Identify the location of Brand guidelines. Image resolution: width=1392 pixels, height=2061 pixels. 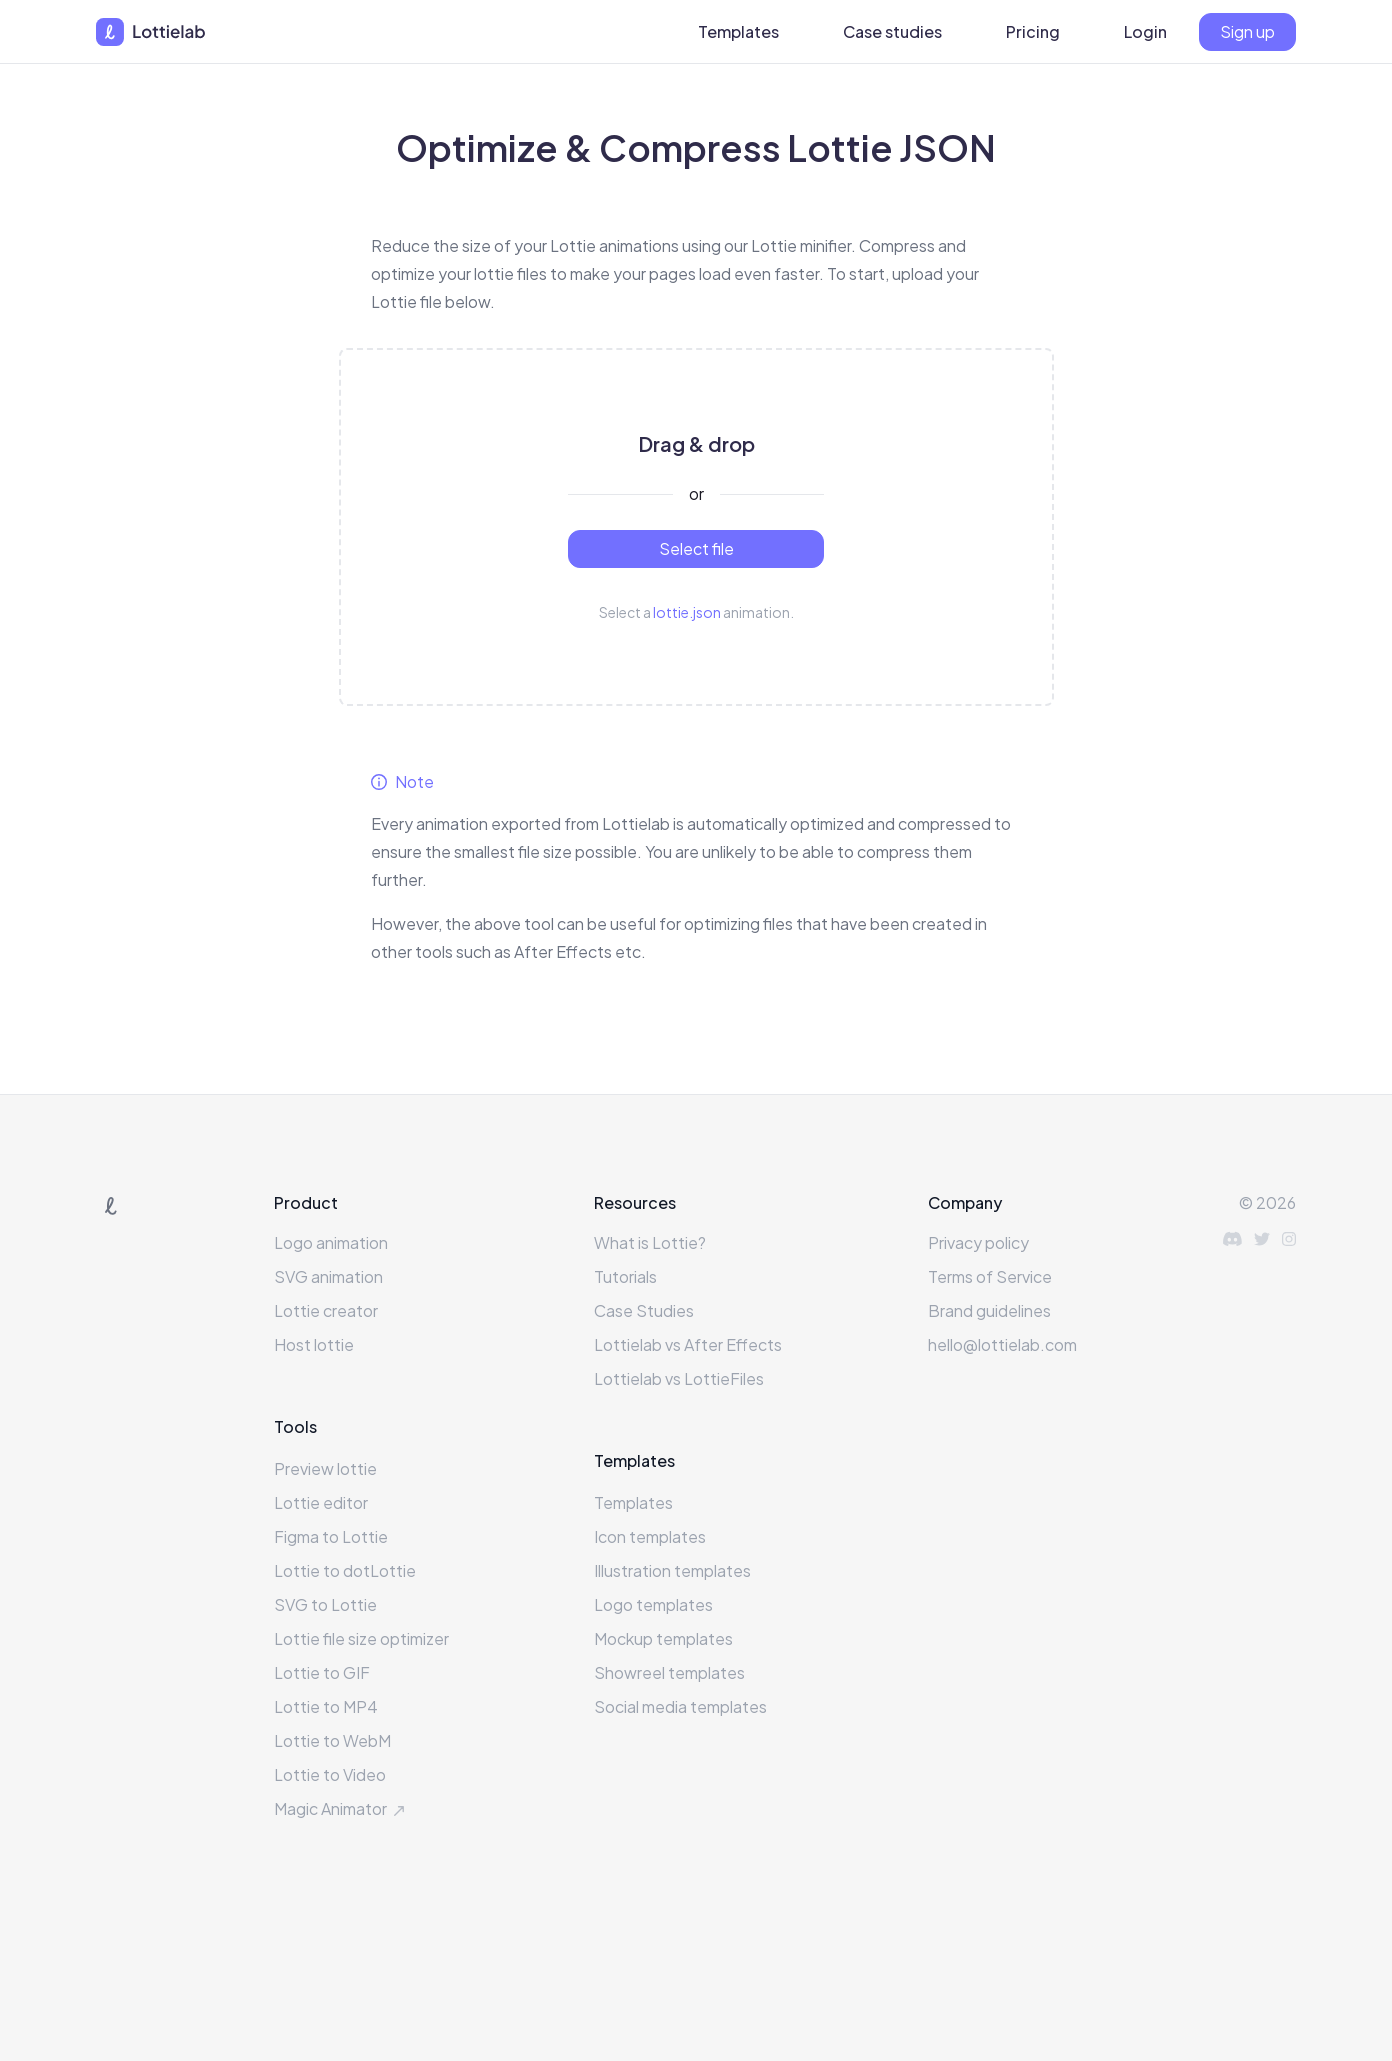
(989, 1310).